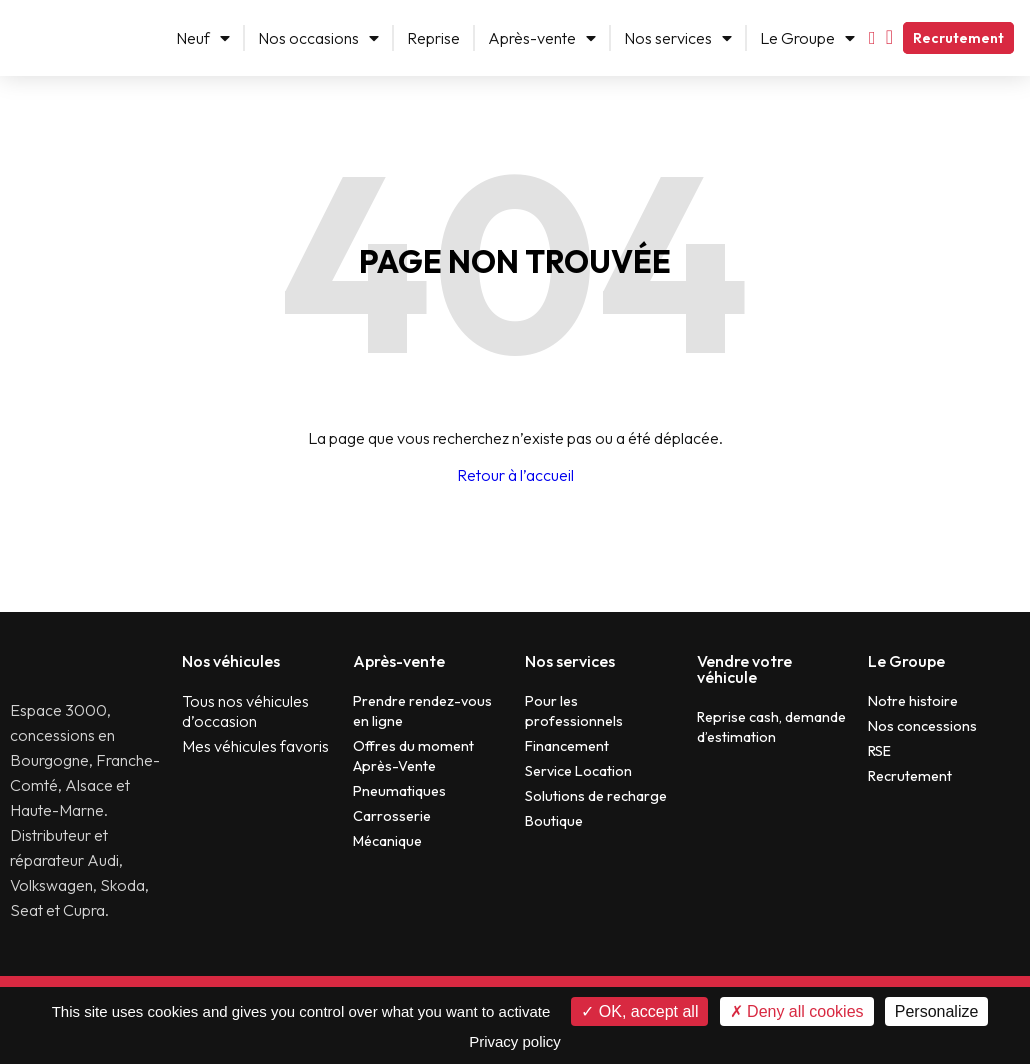 The width and height of the screenshot is (1030, 1064). I want to click on Financement, so click(567, 746).